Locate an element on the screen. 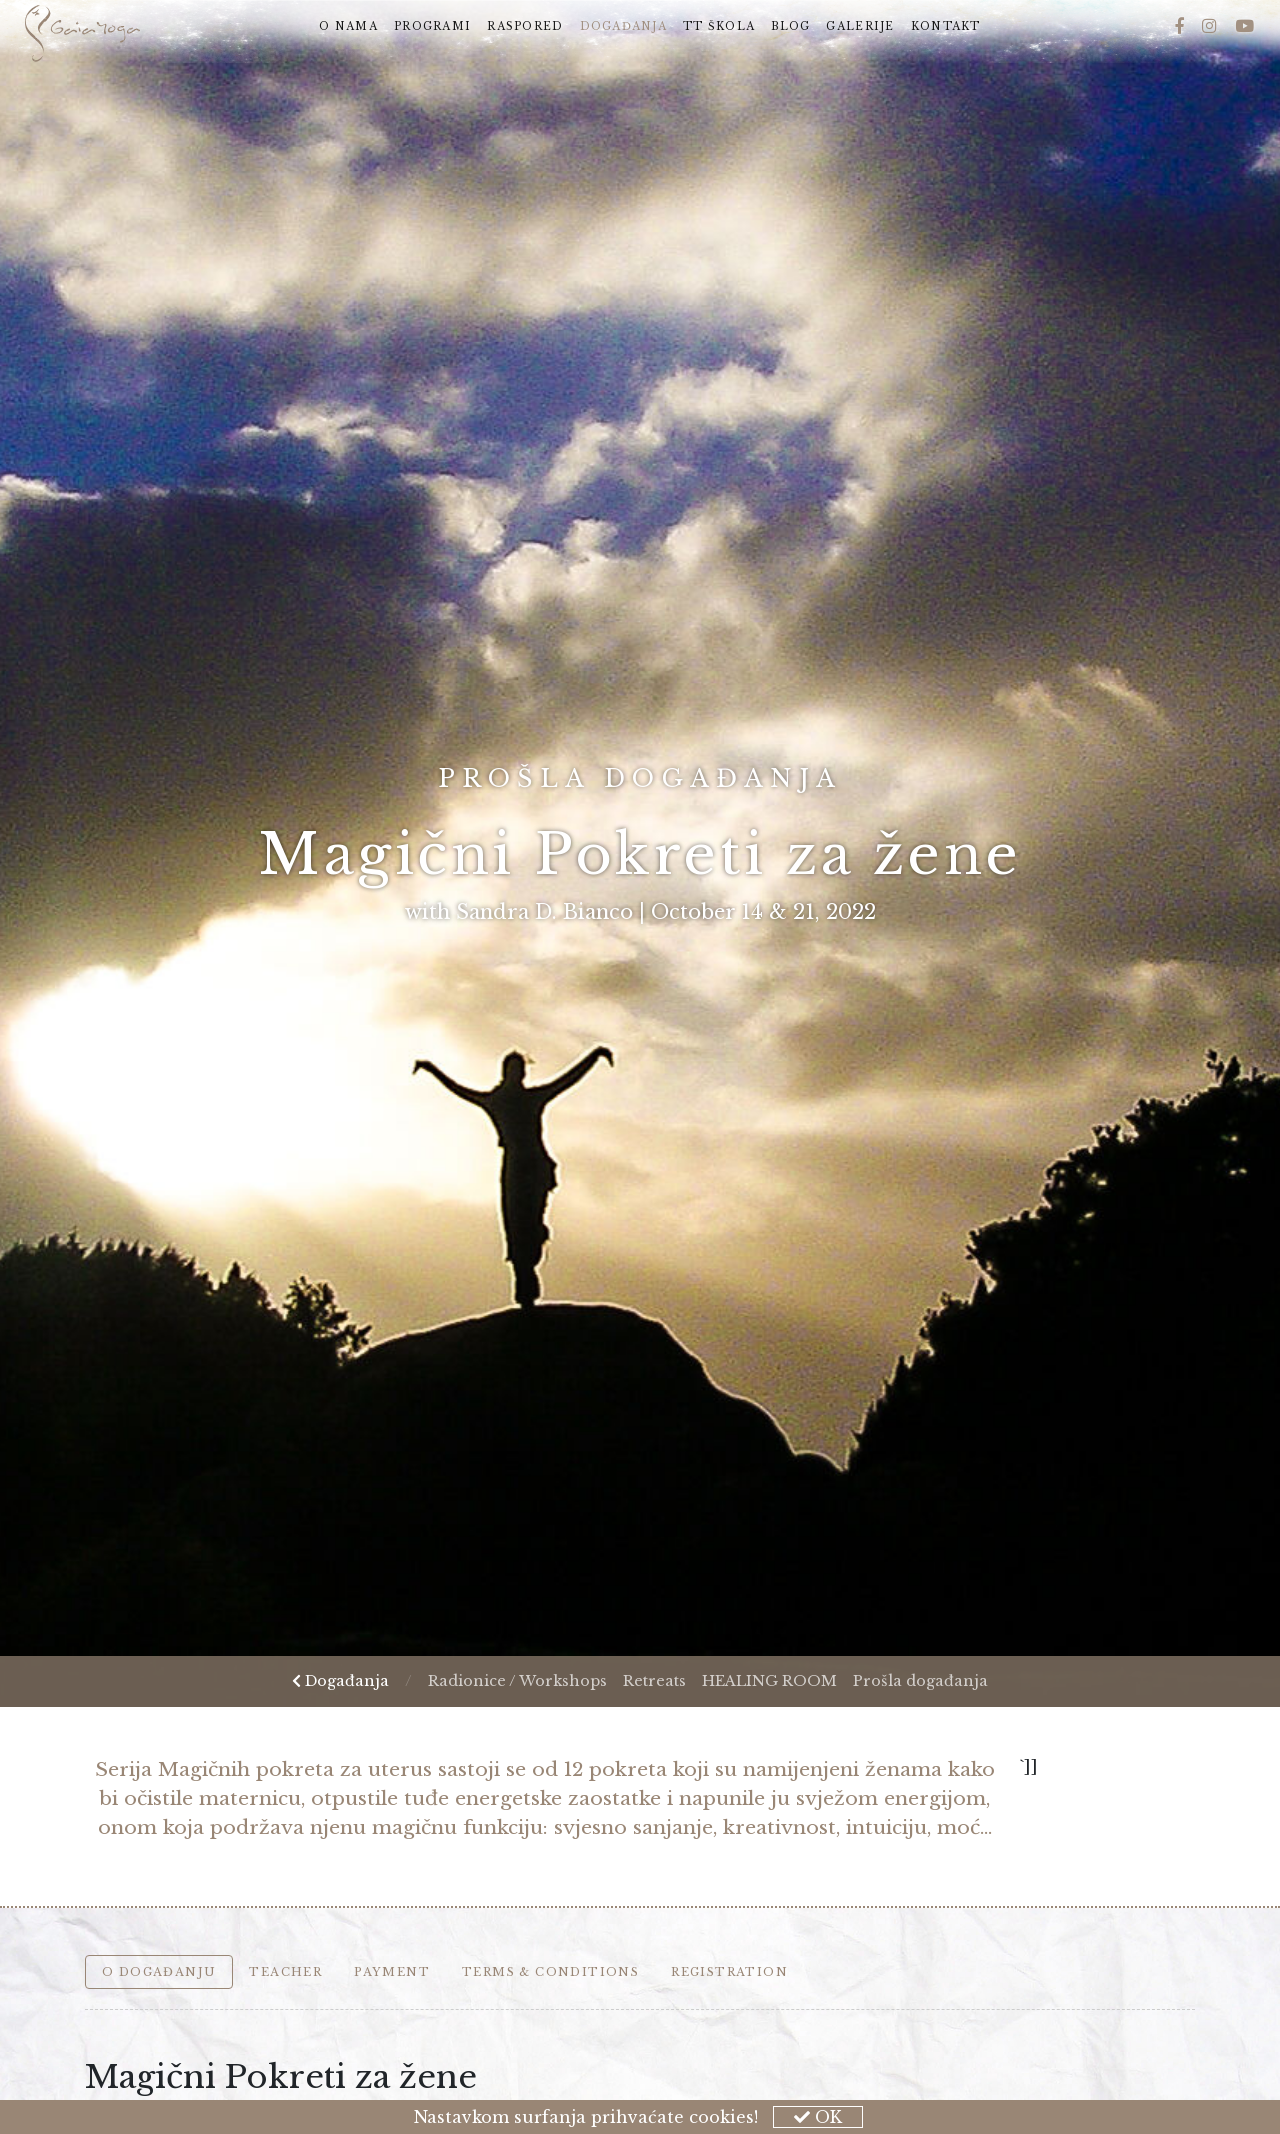 This screenshot has width=1280, height=2134. Registration [tab] is located at coordinates (729, 1972).